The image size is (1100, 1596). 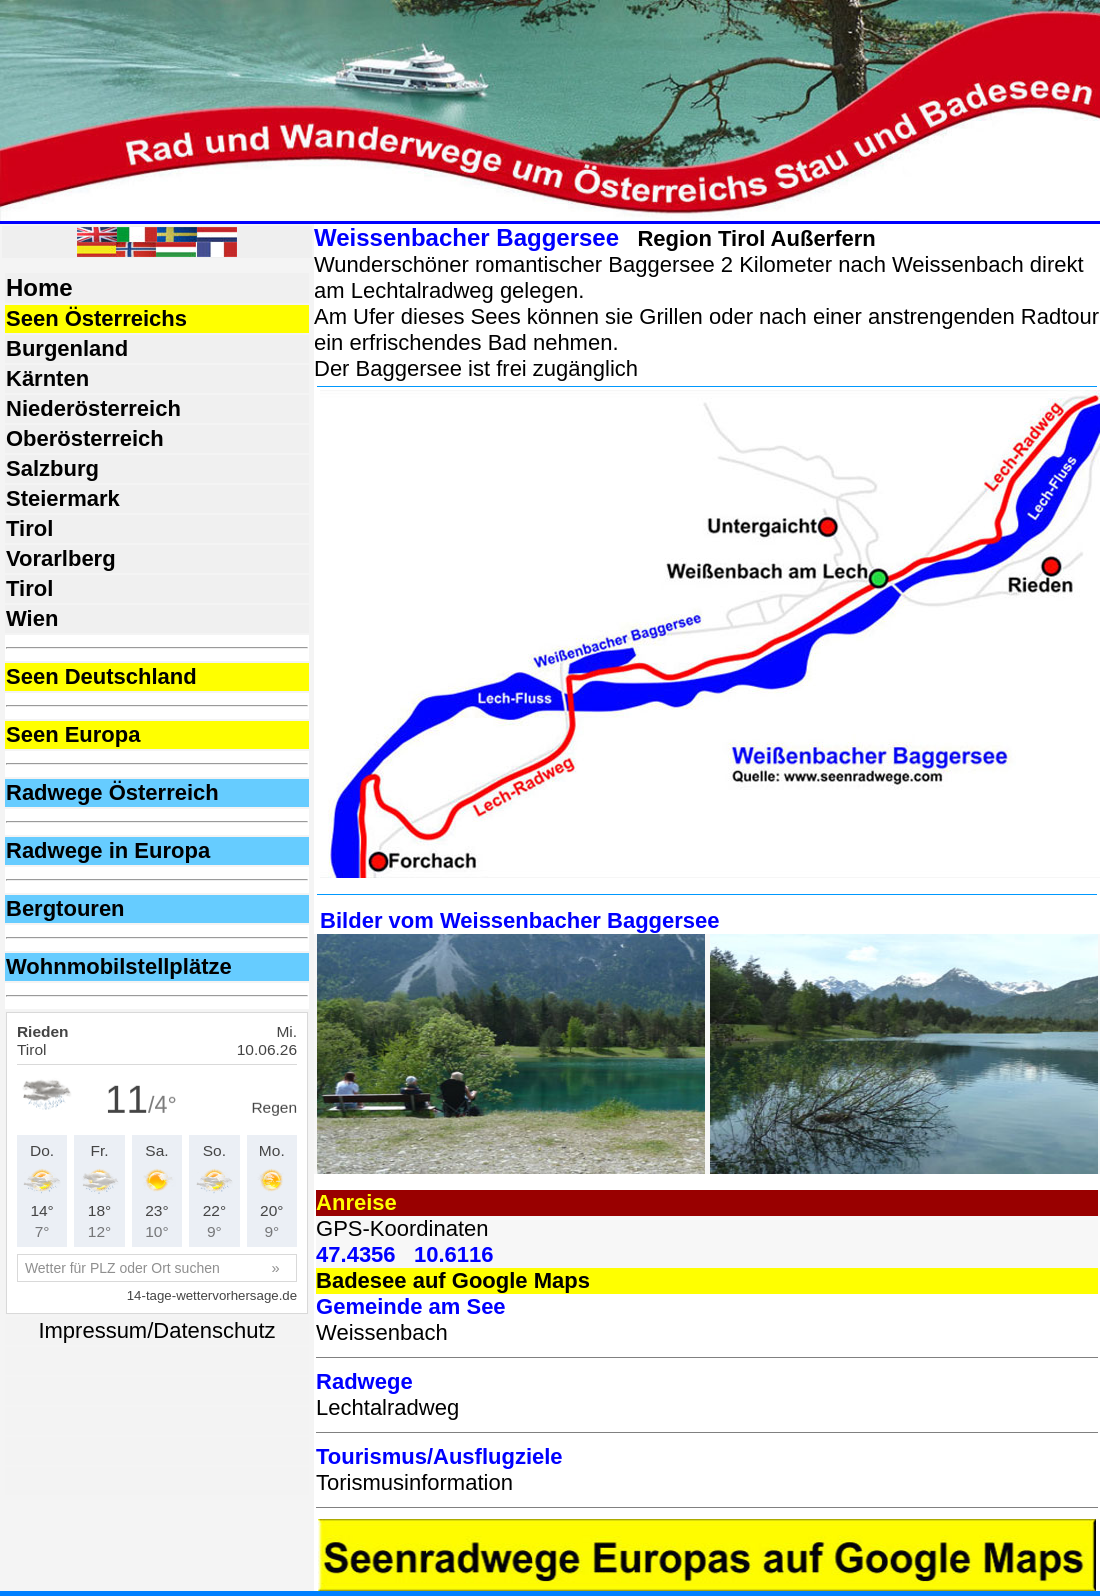 What do you see at coordinates (39, 287) in the screenshot?
I see `Home` at bounding box center [39, 287].